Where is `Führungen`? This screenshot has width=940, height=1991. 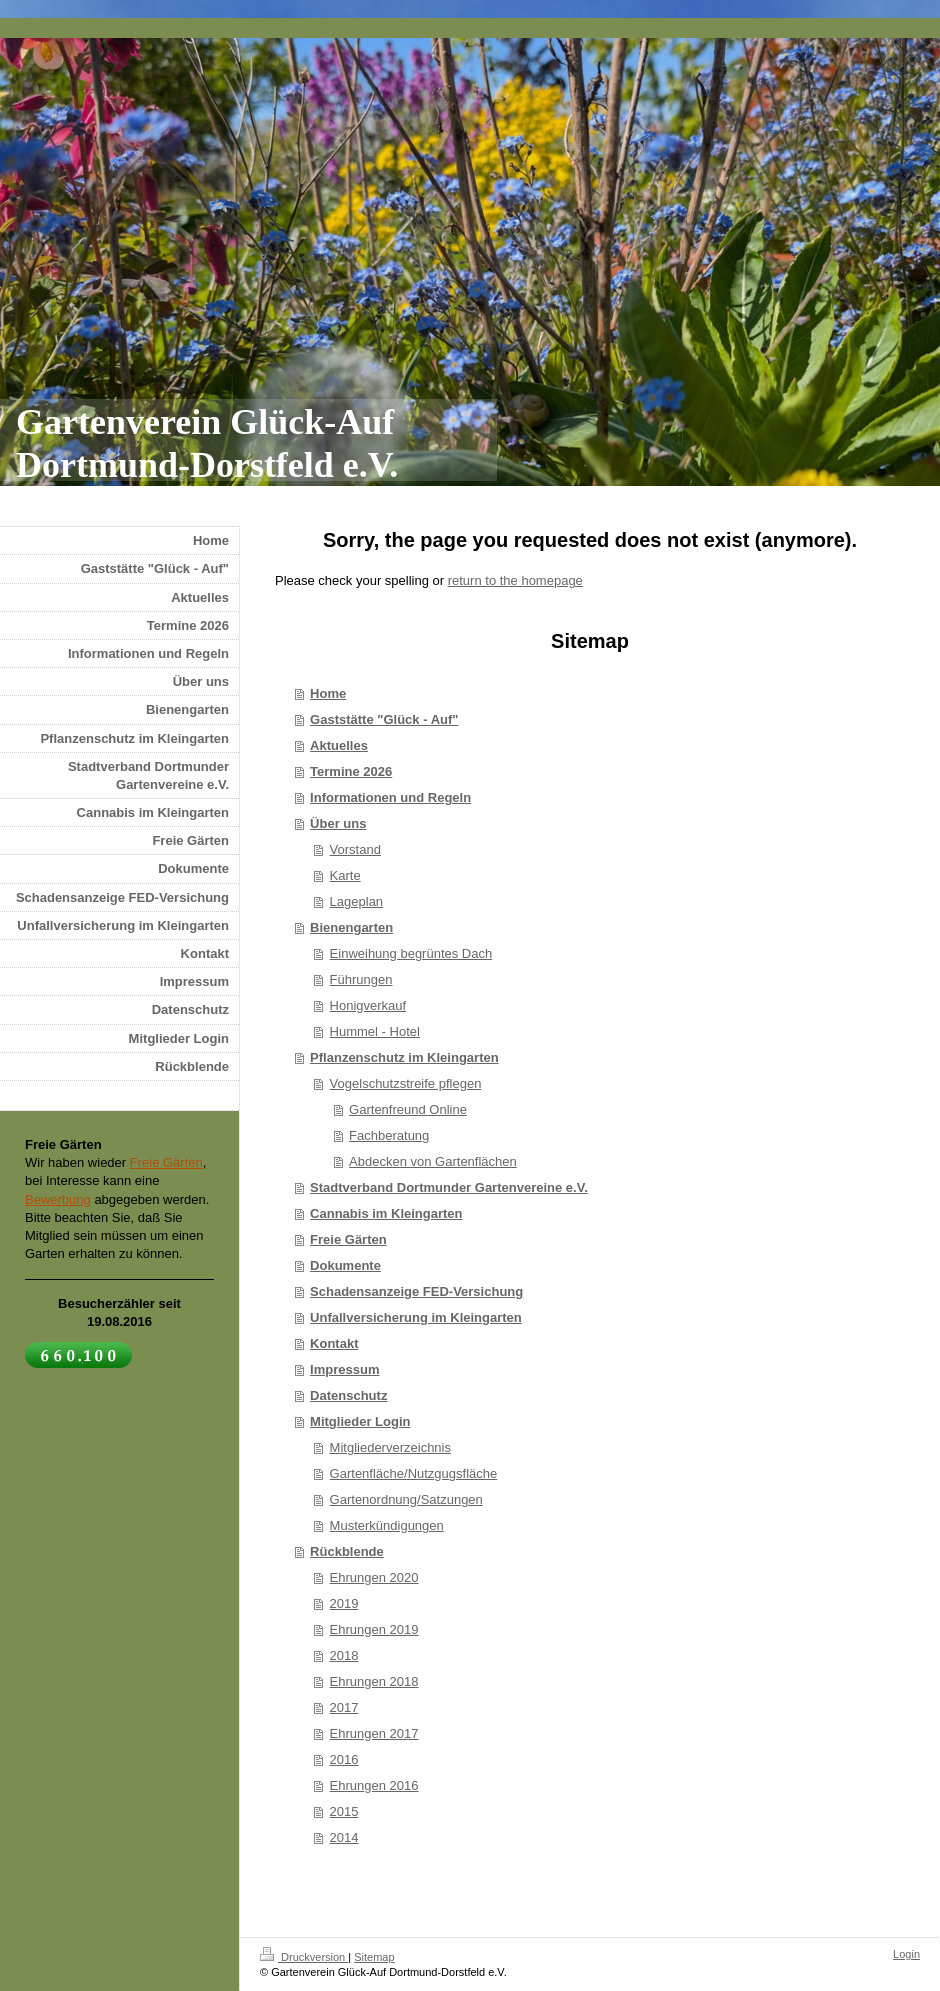
Führungen is located at coordinates (361, 979).